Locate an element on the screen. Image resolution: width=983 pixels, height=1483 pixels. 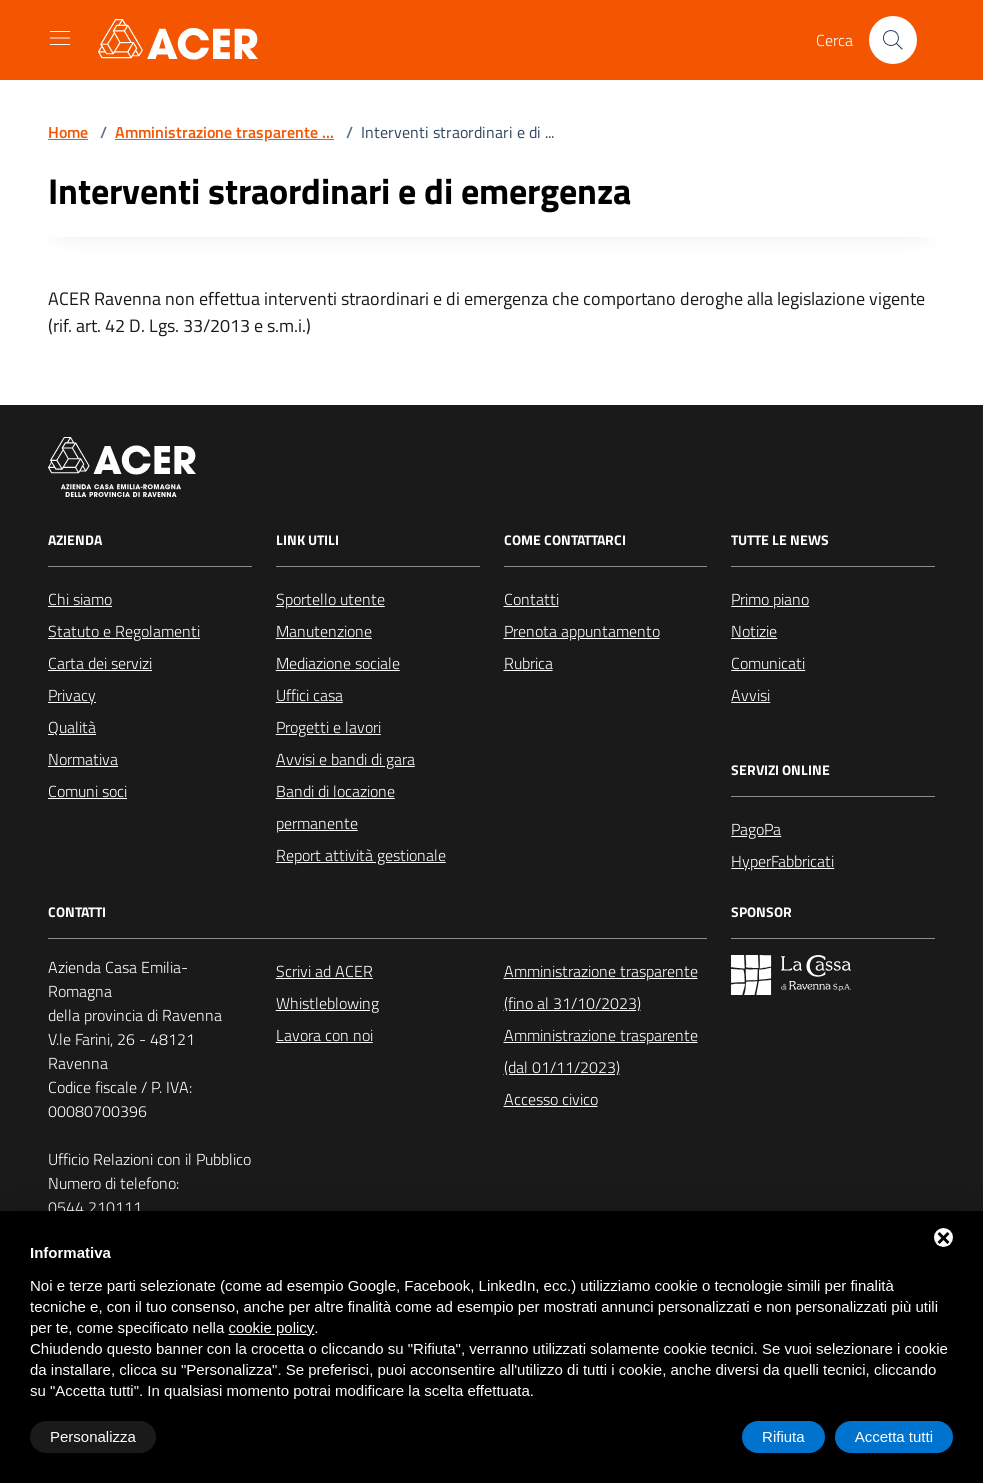
Personalizza is located at coordinates (93, 1436).